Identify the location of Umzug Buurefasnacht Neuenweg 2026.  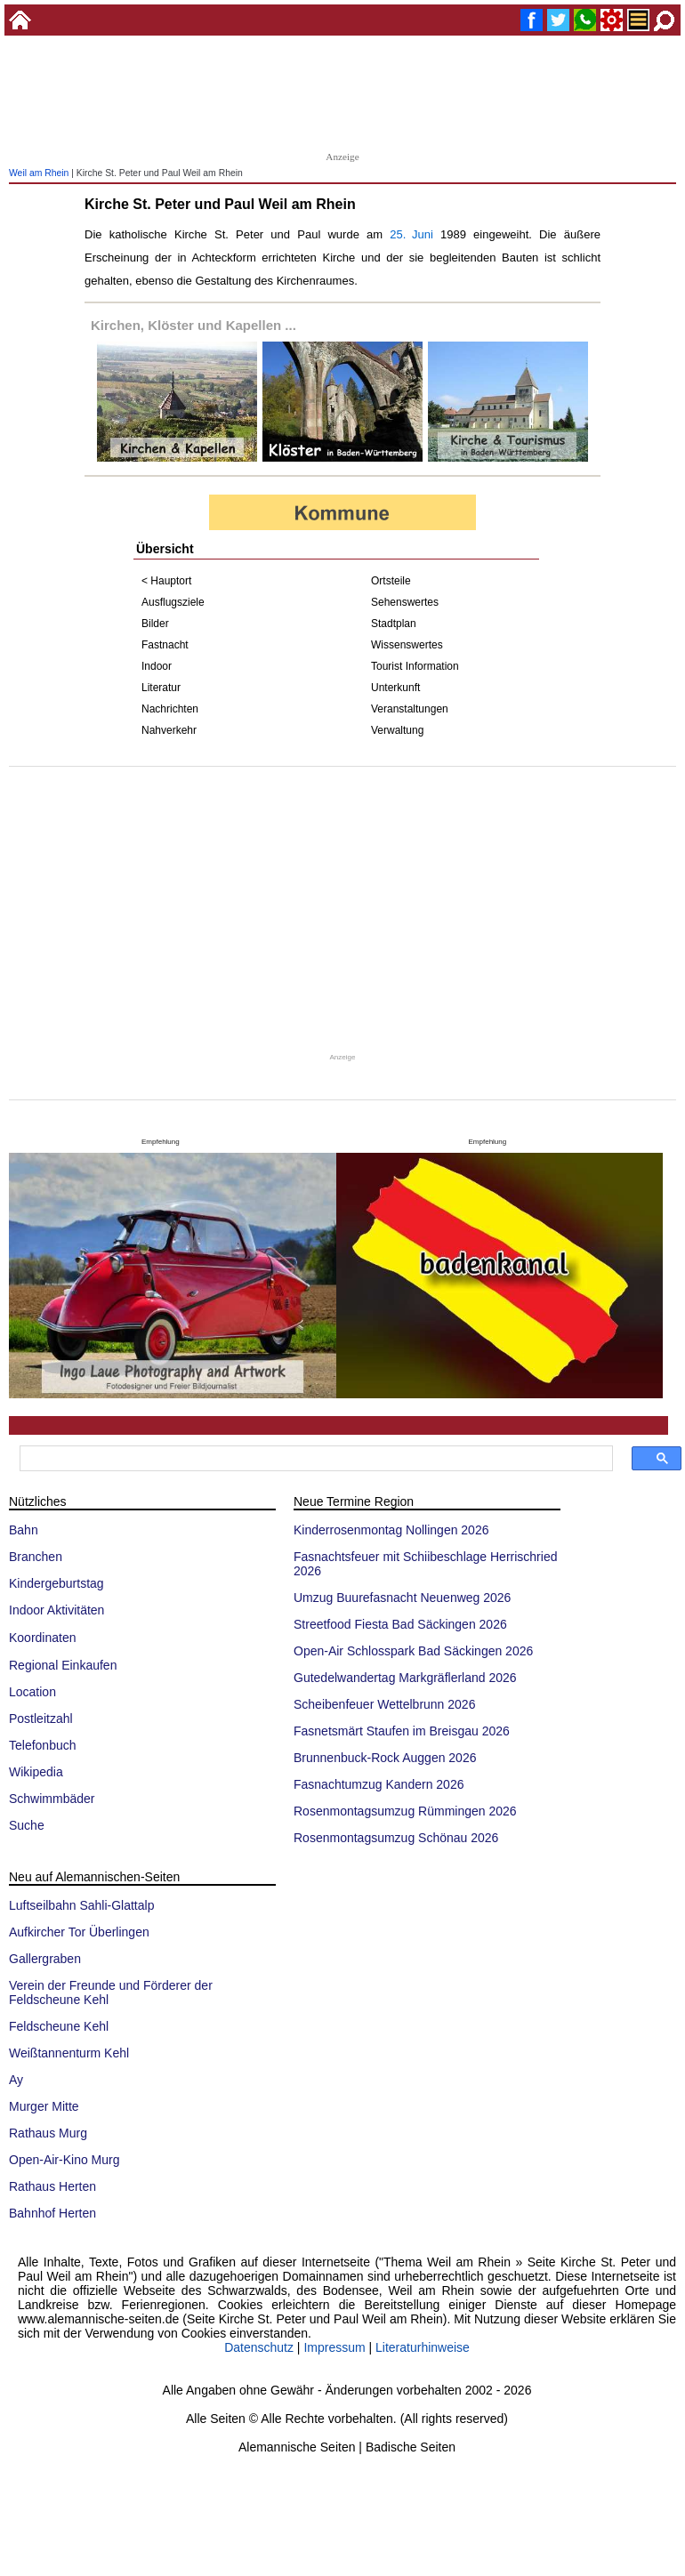
(402, 1597).